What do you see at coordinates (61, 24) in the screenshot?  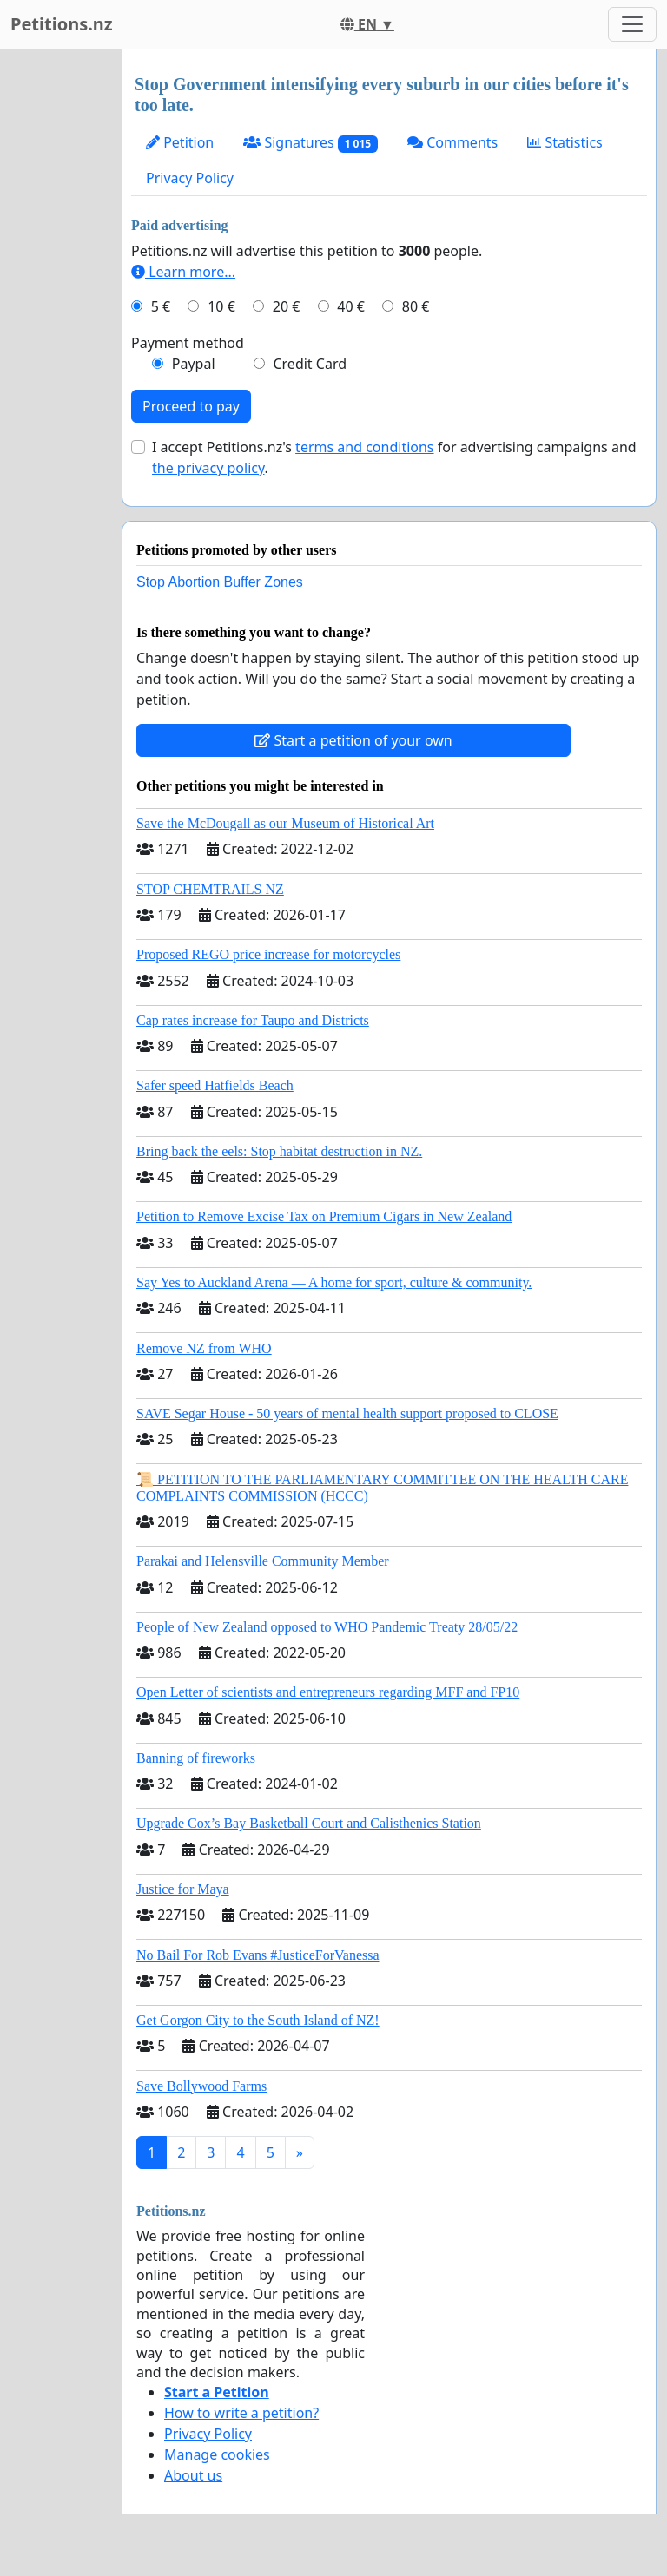 I see `Petitions.nz` at bounding box center [61, 24].